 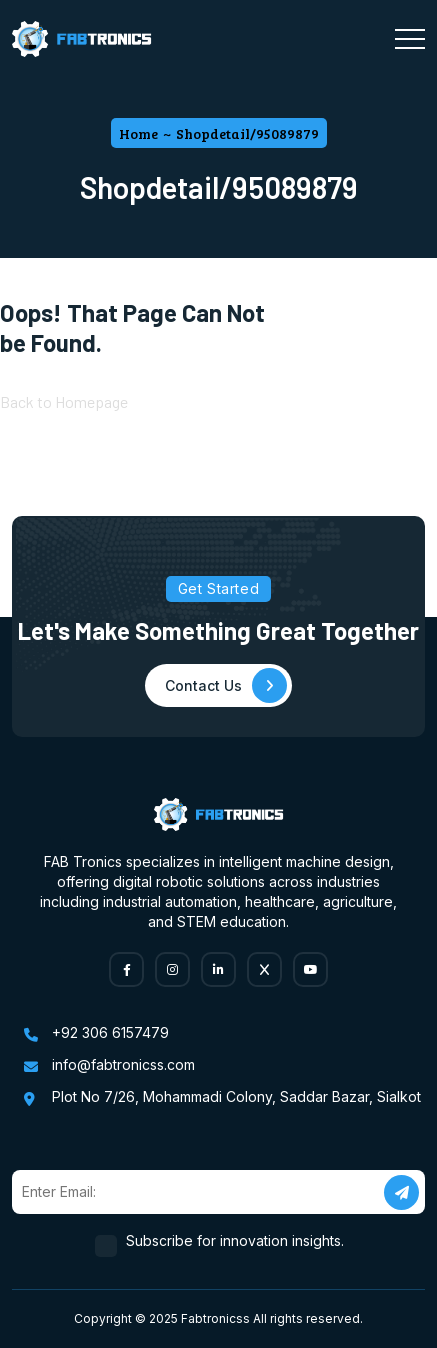 I want to click on Back to Homepage, so click(x=64, y=401).